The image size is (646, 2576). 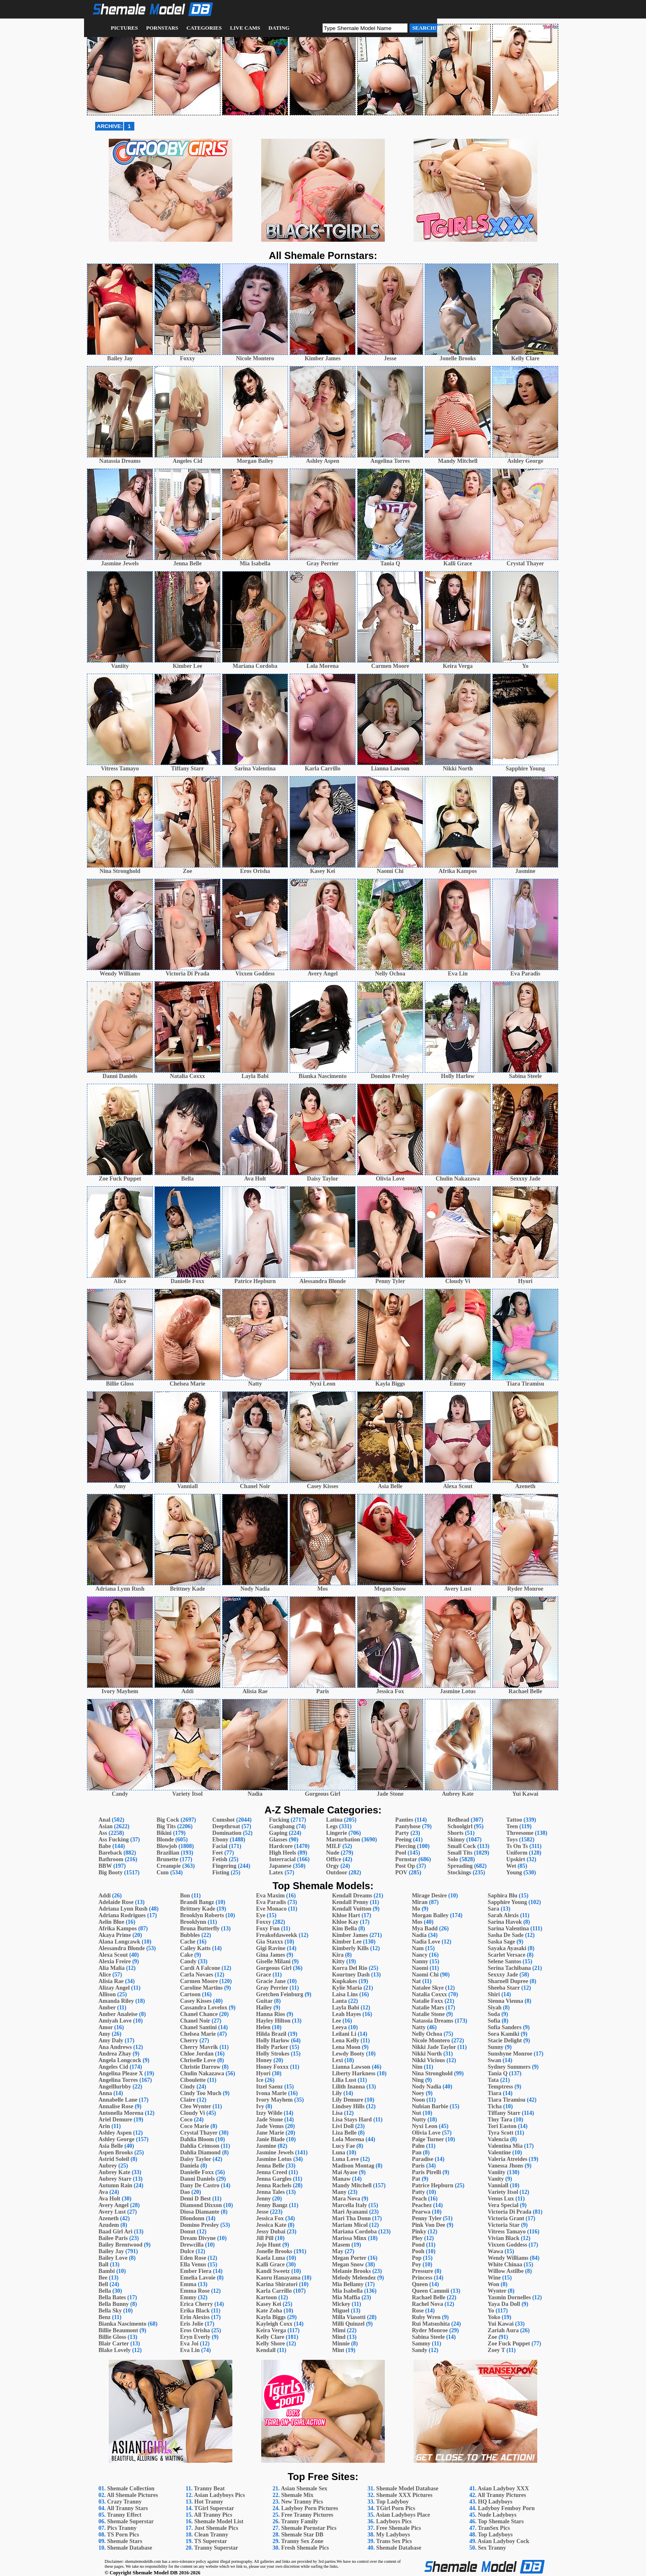 What do you see at coordinates (271, 2330) in the screenshot?
I see `Keira Verga` at bounding box center [271, 2330].